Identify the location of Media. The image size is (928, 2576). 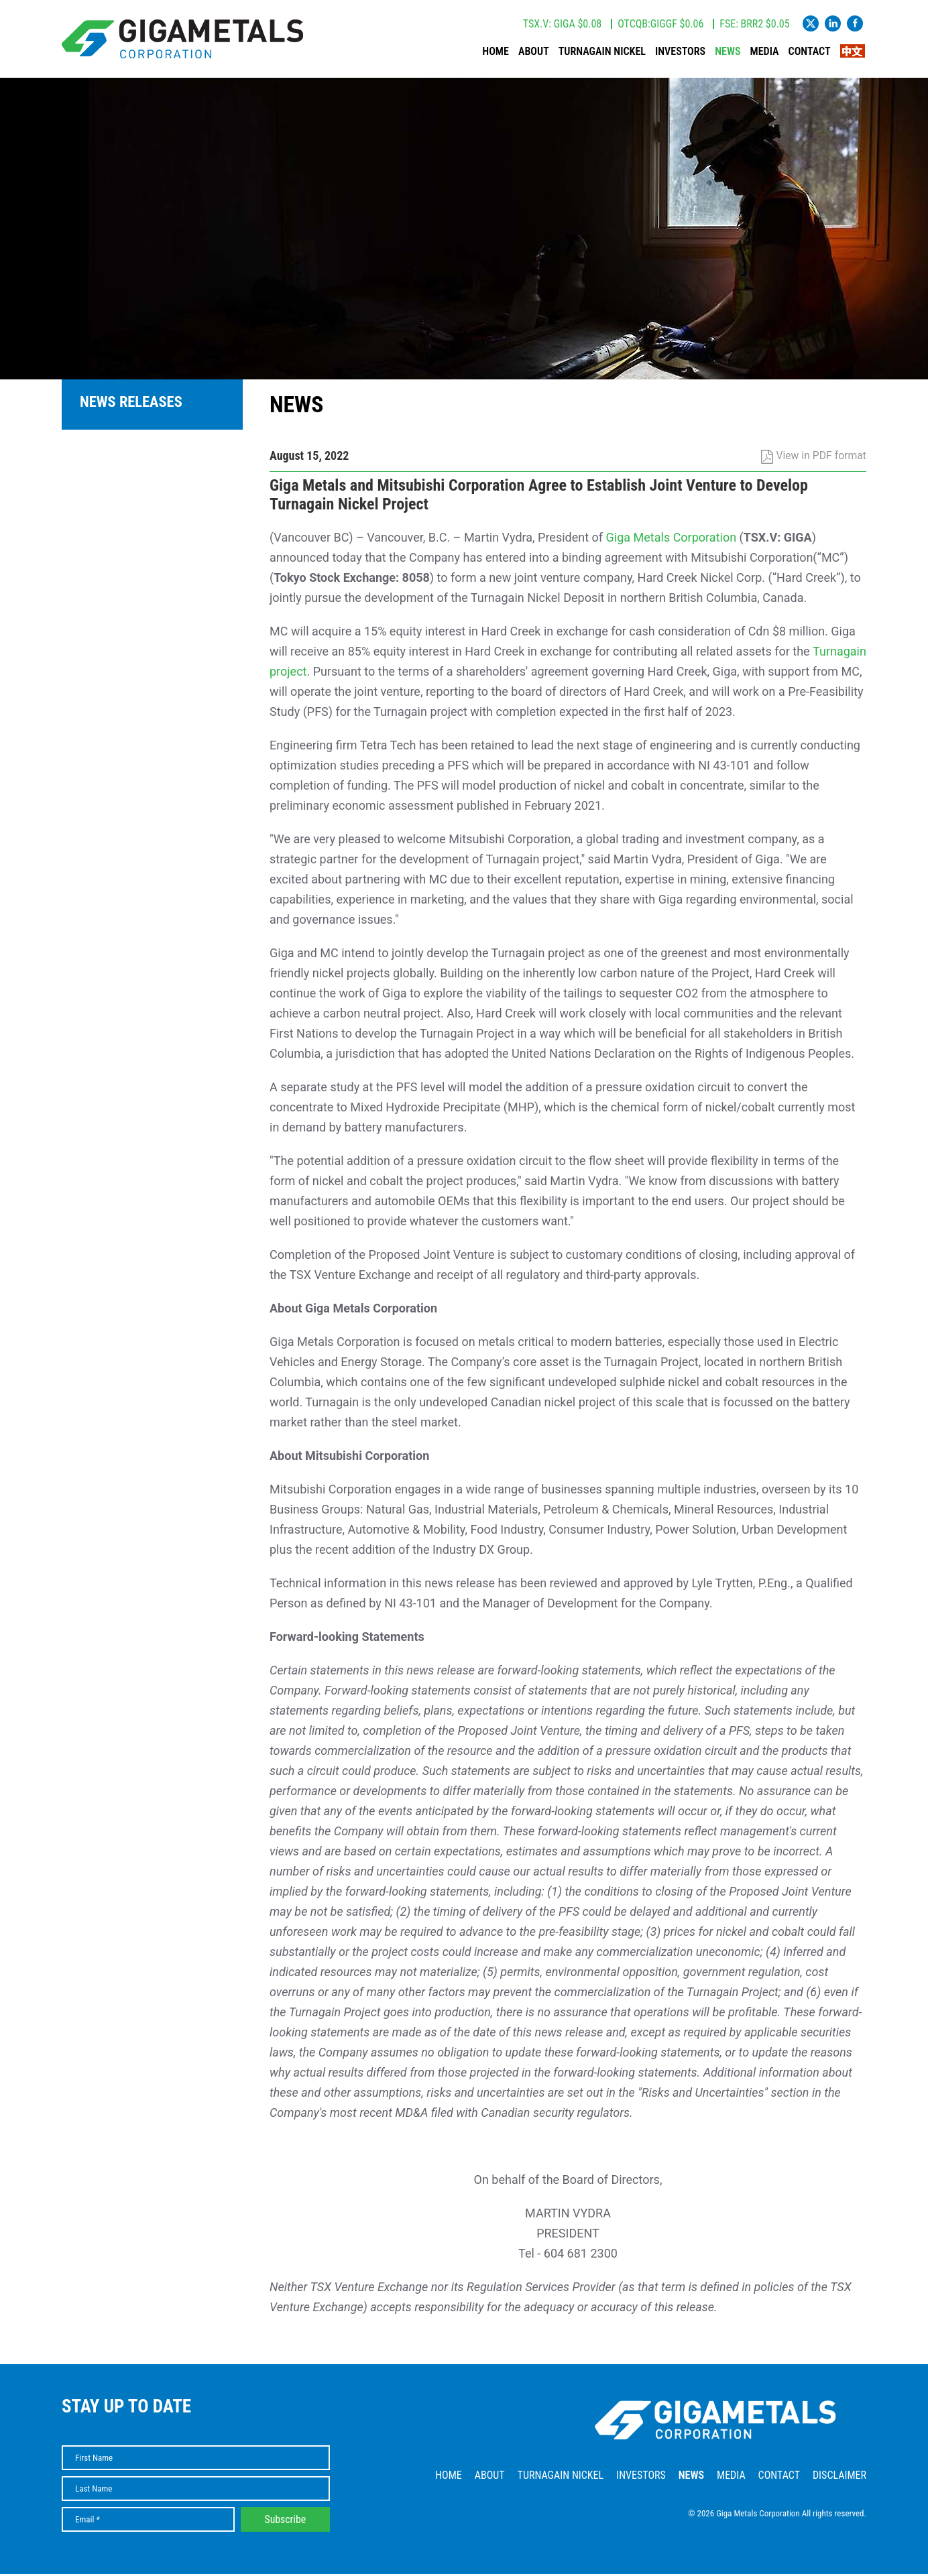
(764, 52).